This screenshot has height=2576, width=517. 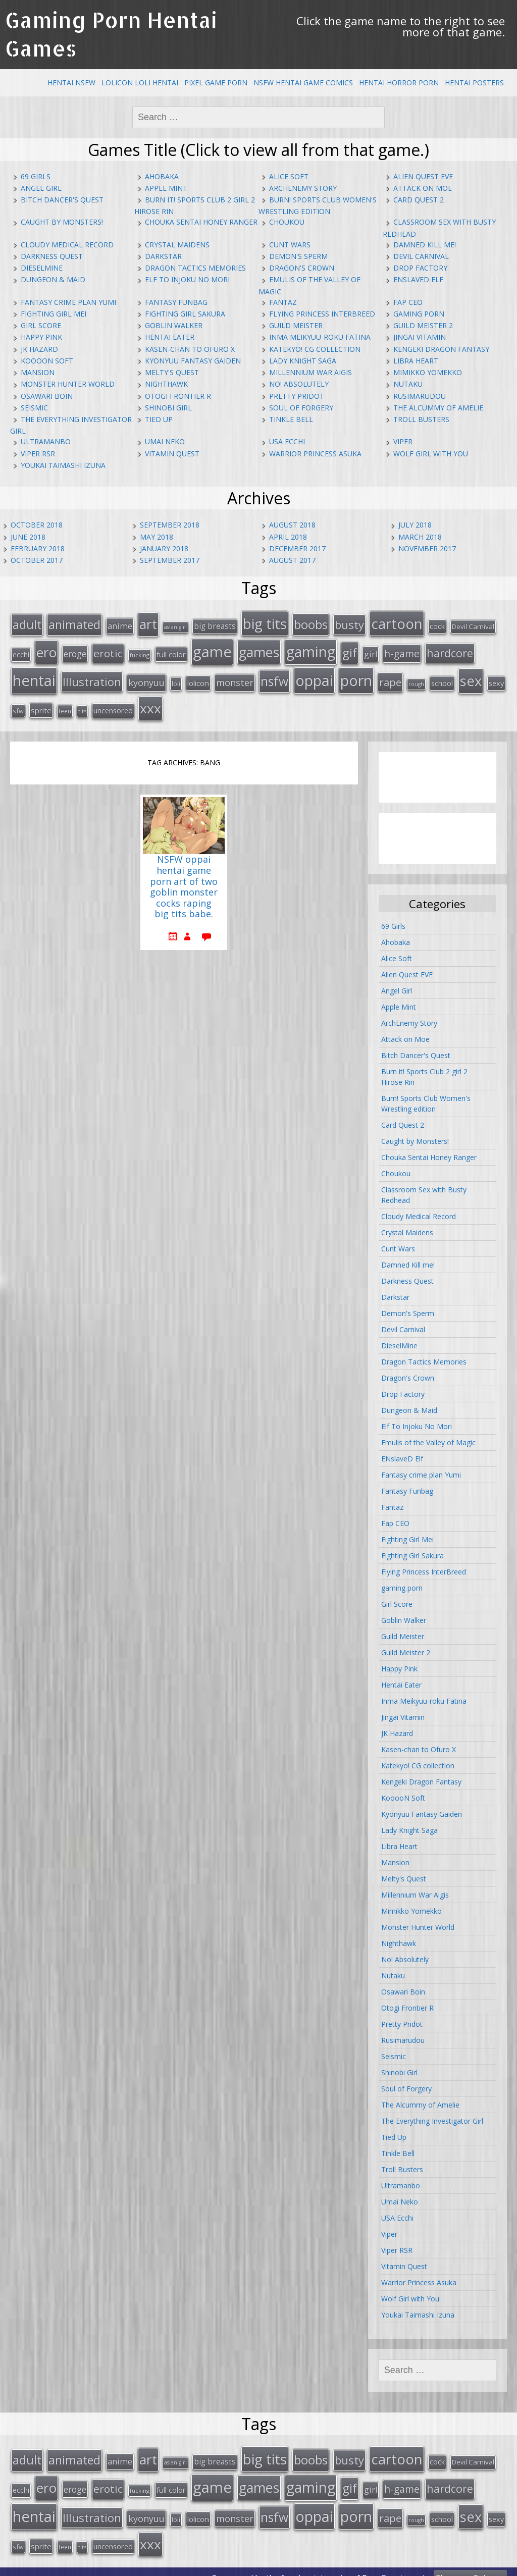 I want to click on Melty's Quest, so click(x=172, y=372).